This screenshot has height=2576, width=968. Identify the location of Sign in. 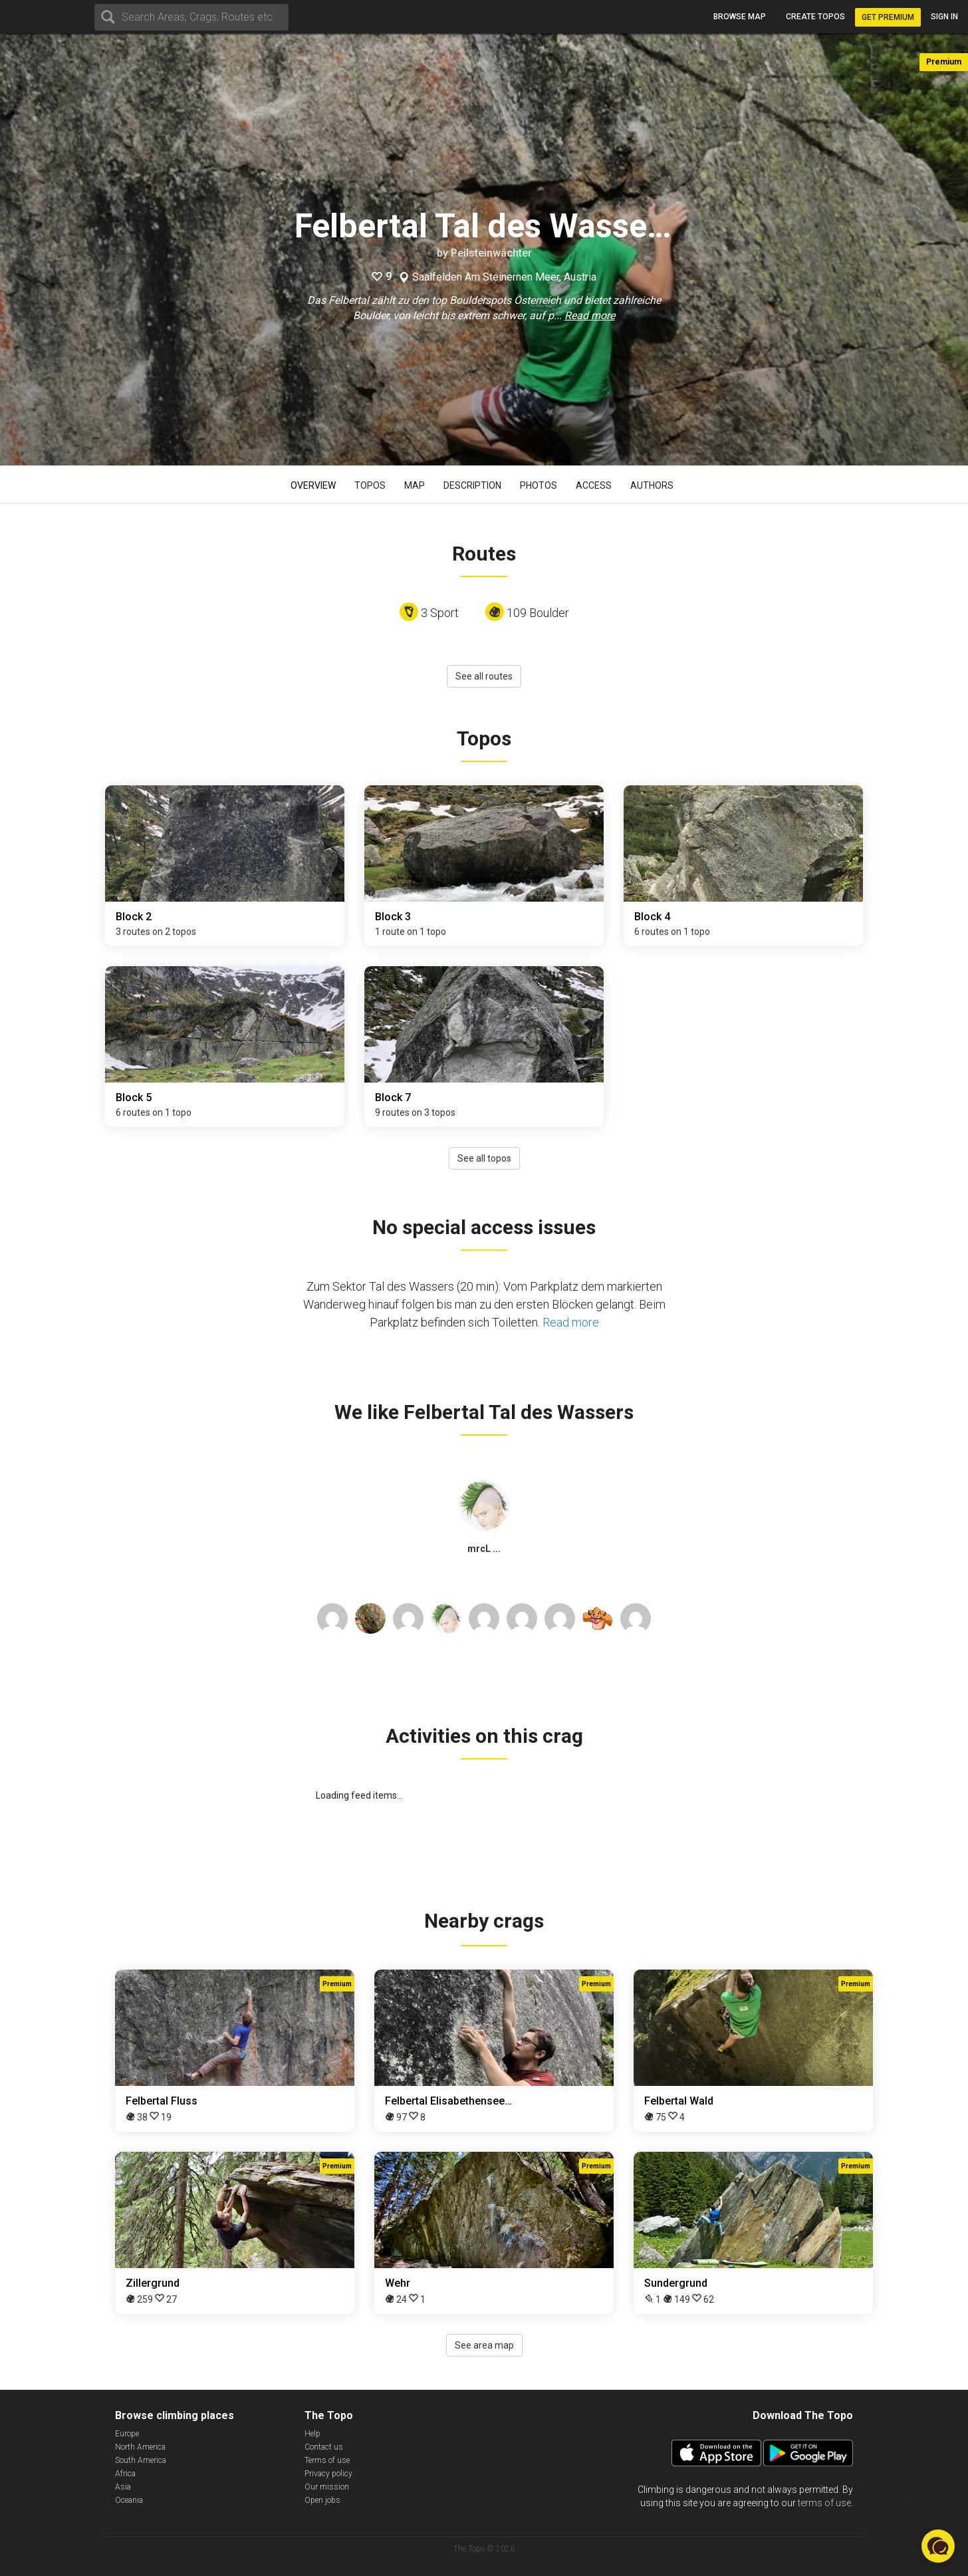
(944, 16).